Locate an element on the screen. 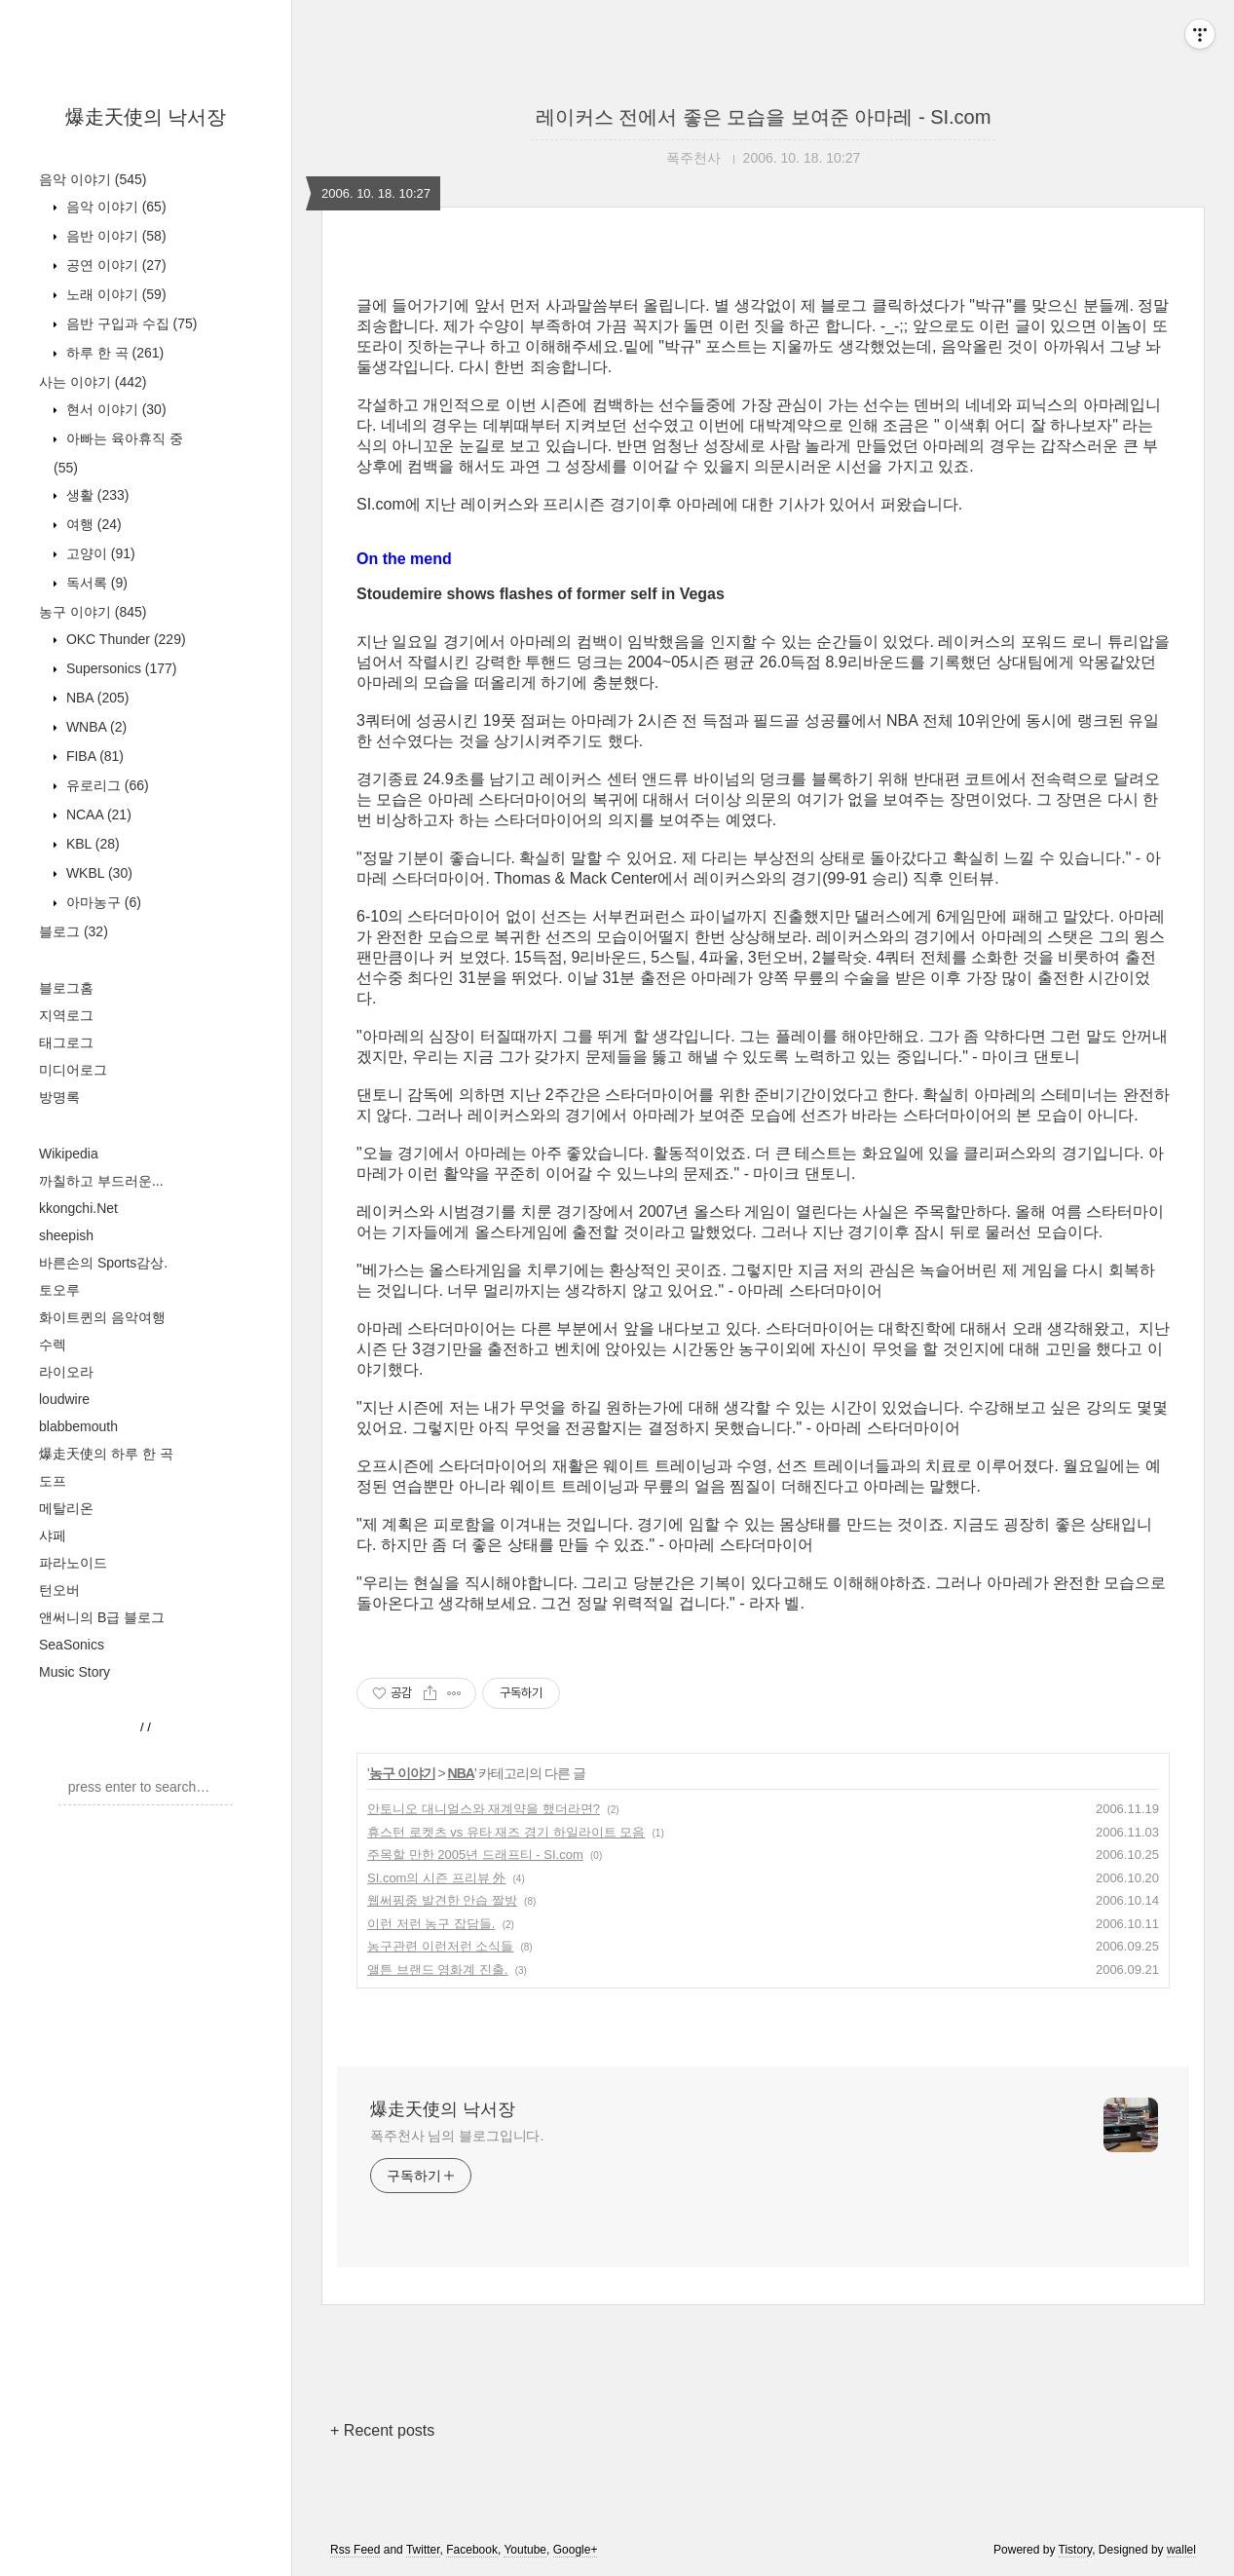  화이트퀸의 음악여행 is located at coordinates (102, 1317).